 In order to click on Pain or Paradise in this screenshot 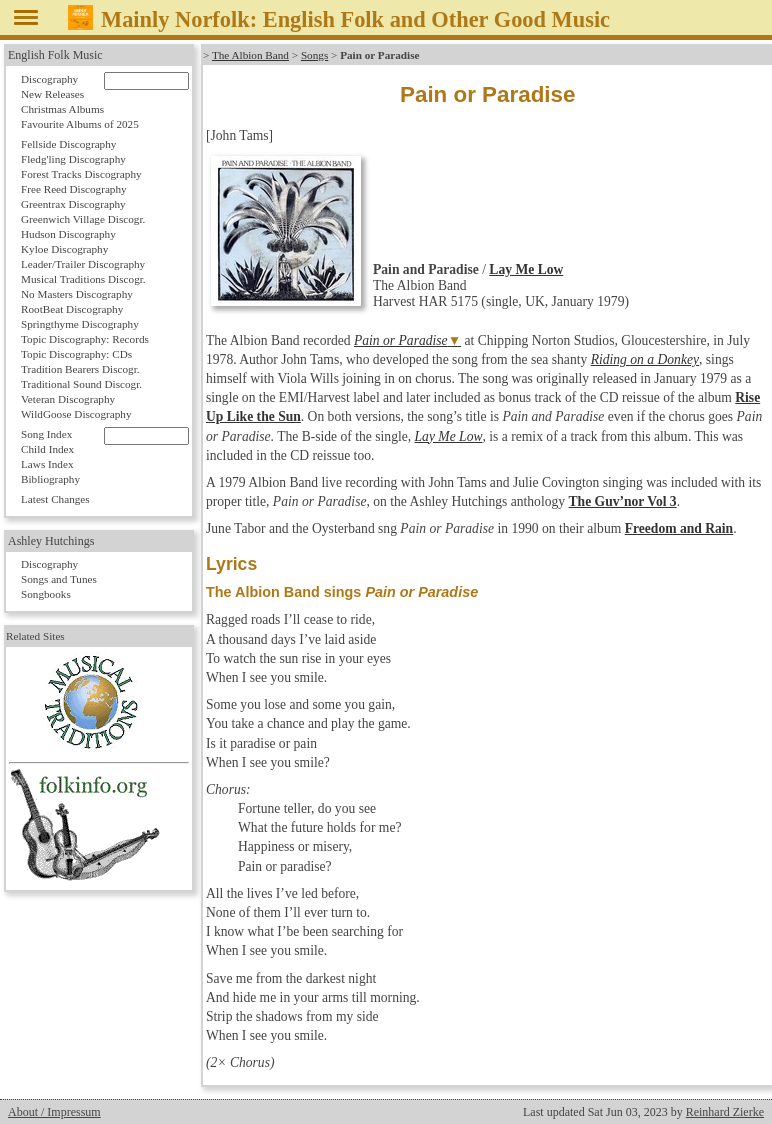, I will do `click(401, 340)`.